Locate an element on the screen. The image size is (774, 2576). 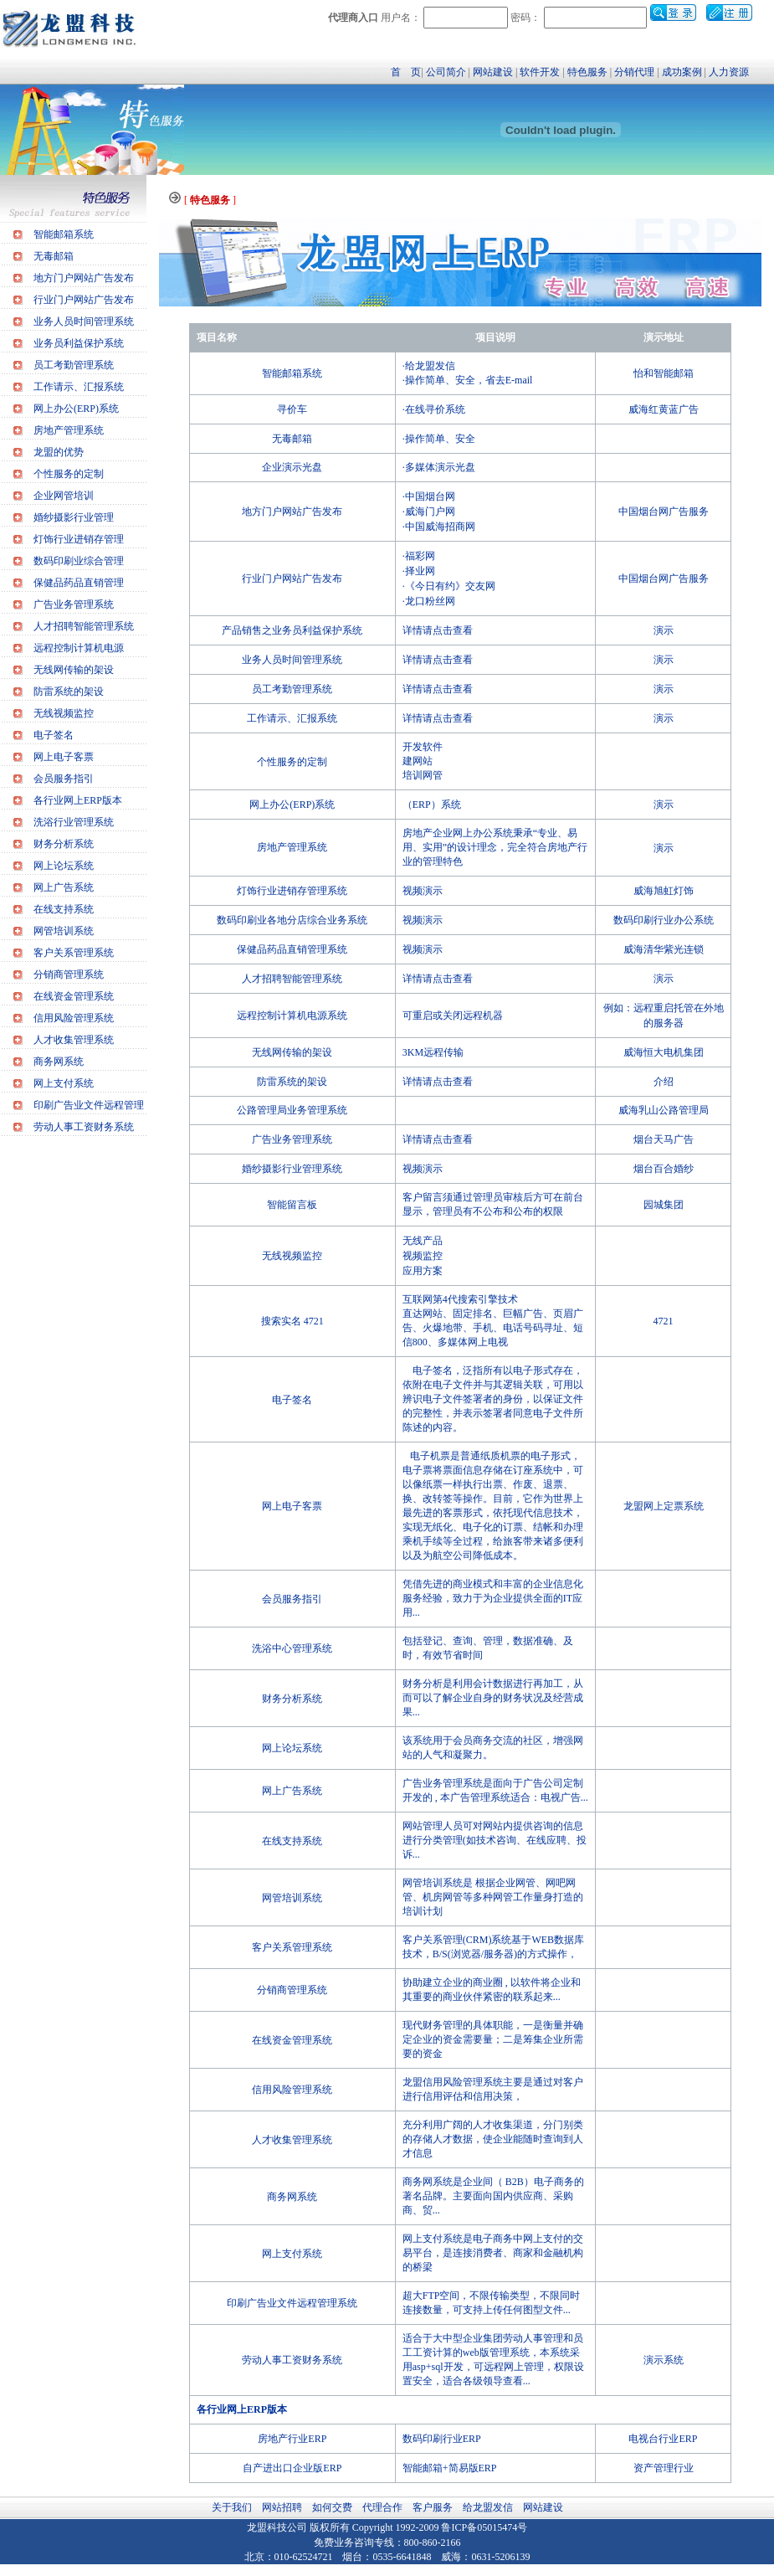
中国烟台网广告服务 is located at coordinates (663, 511).